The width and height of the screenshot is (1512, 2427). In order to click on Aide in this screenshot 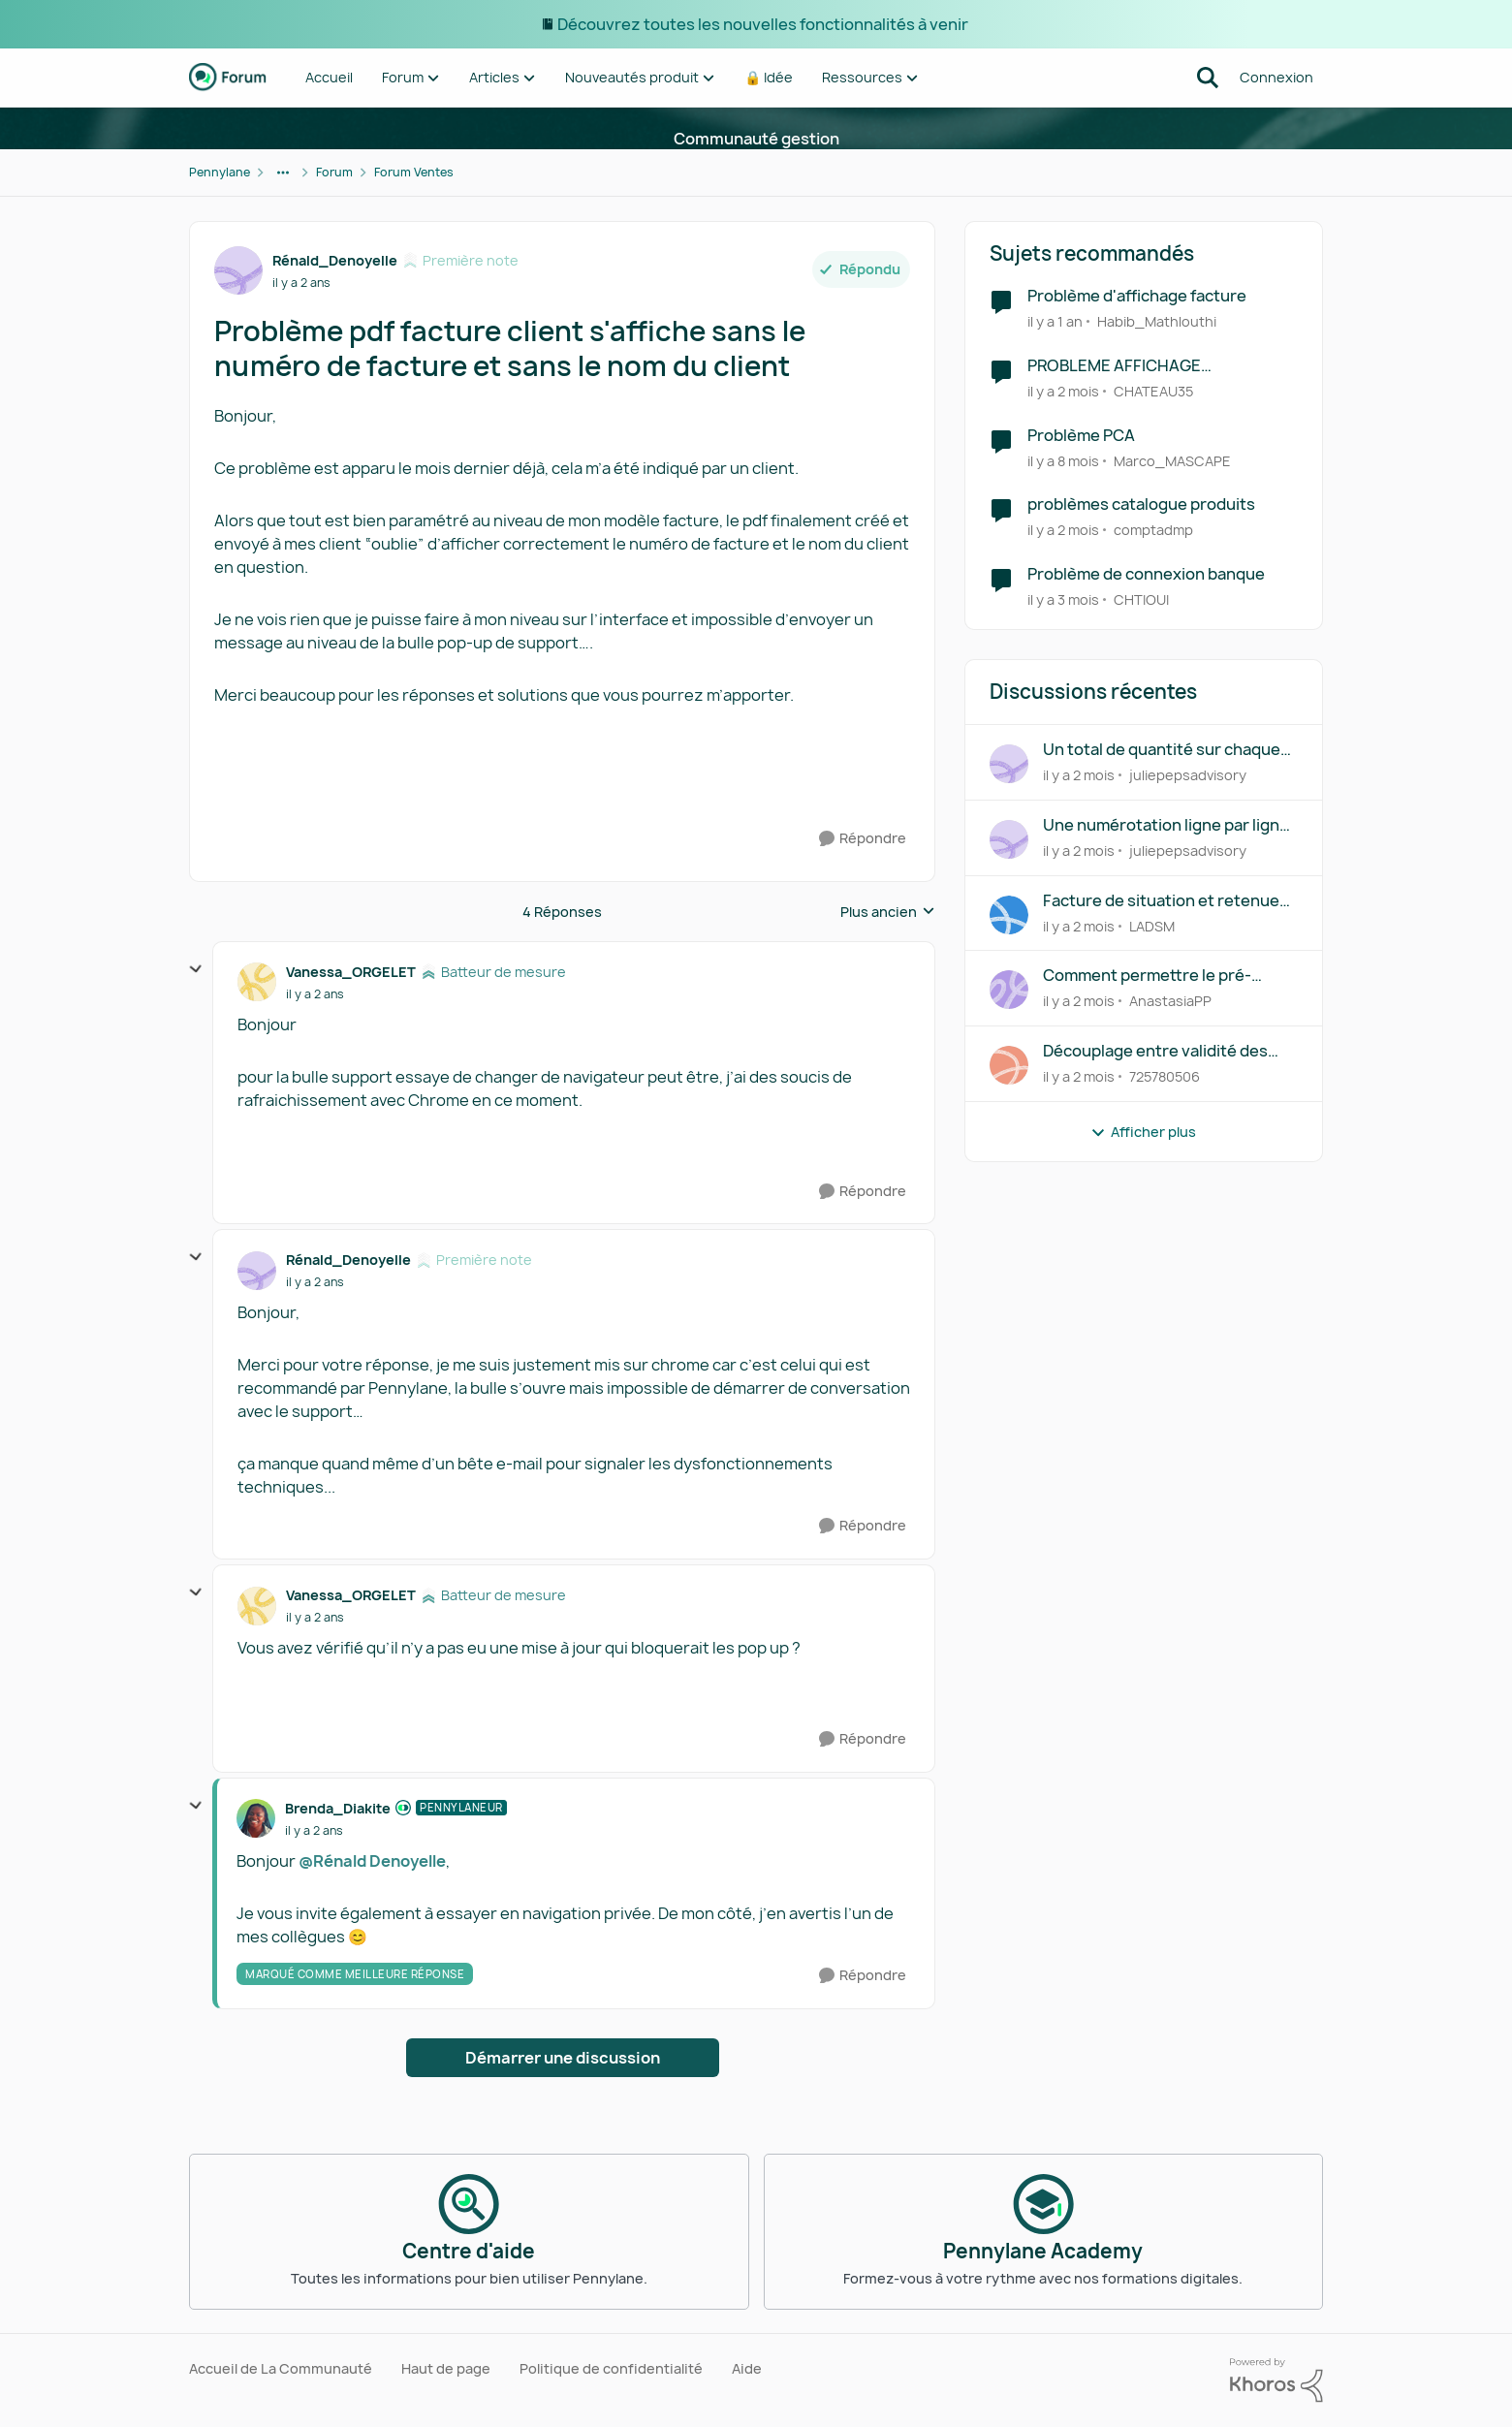, I will do `click(747, 2368)`.